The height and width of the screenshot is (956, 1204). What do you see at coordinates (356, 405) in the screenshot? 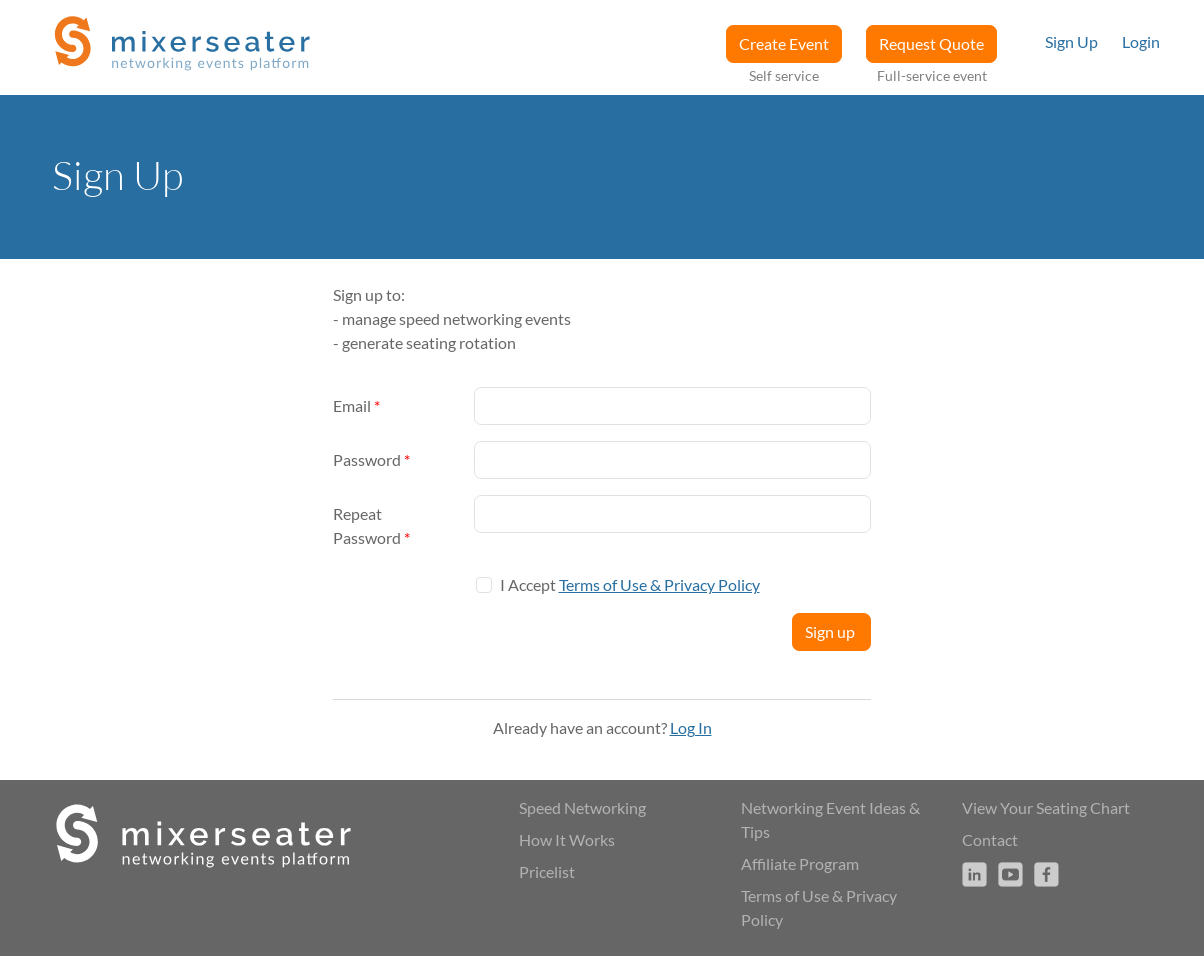
I see `Email` at bounding box center [356, 405].